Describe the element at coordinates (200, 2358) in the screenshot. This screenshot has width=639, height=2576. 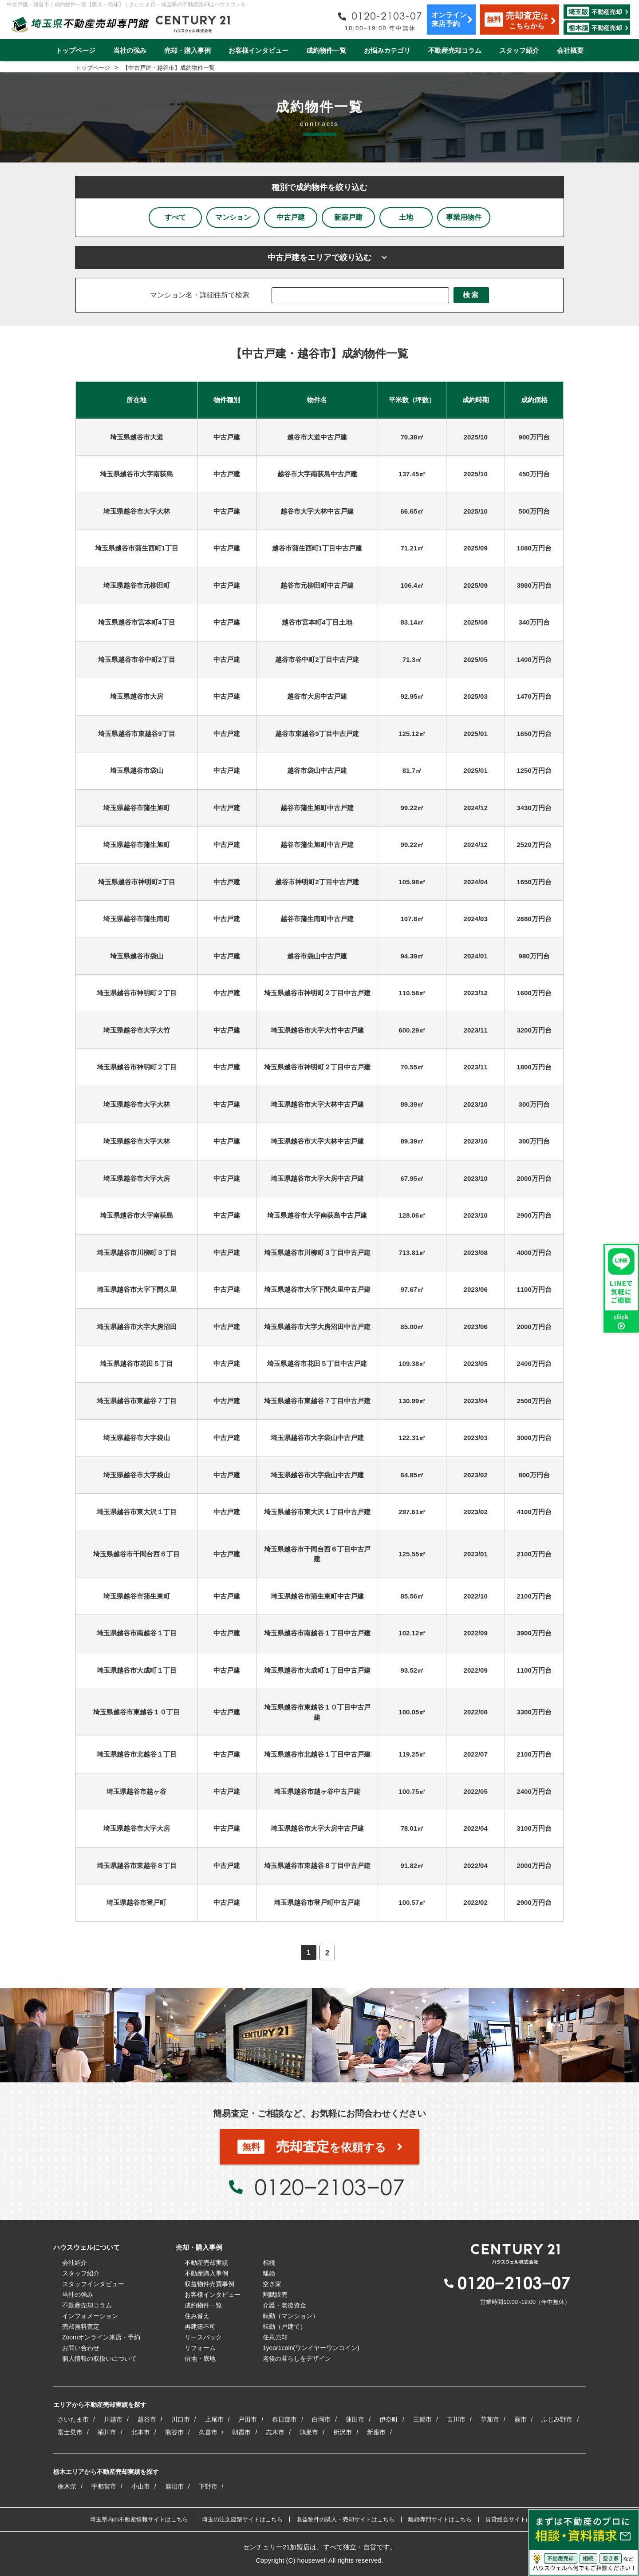
I see `借地・底地` at that location.